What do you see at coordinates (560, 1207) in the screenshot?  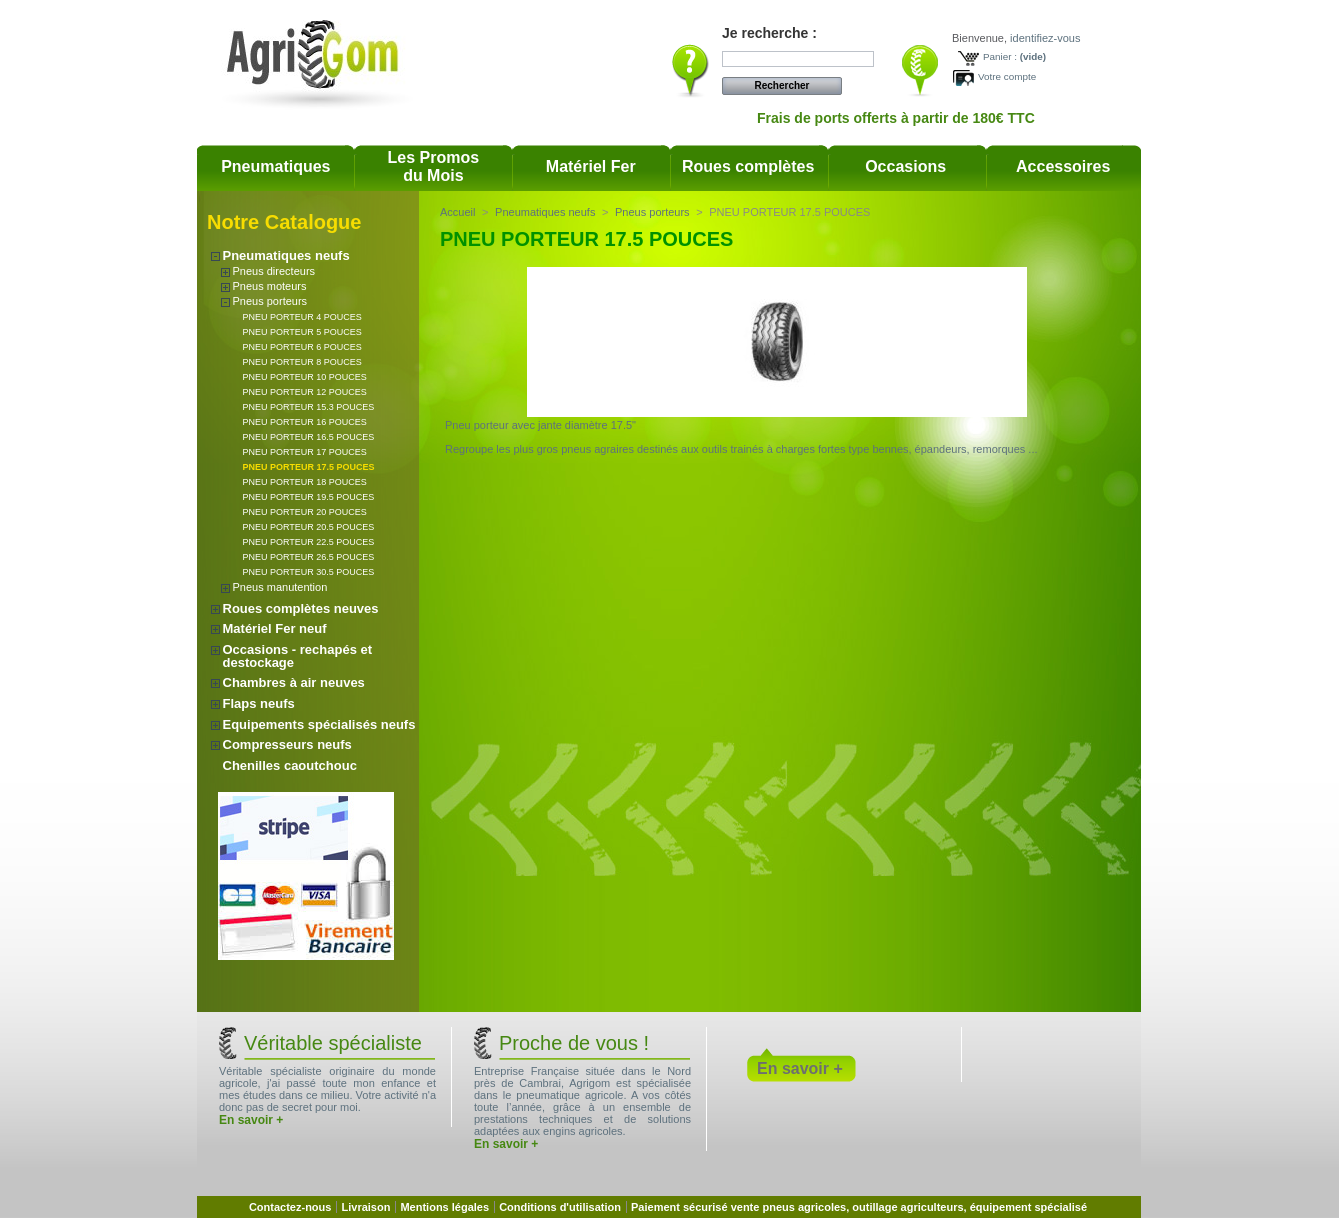 I see `Conditions d'utilisation` at bounding box center [560, 1207].